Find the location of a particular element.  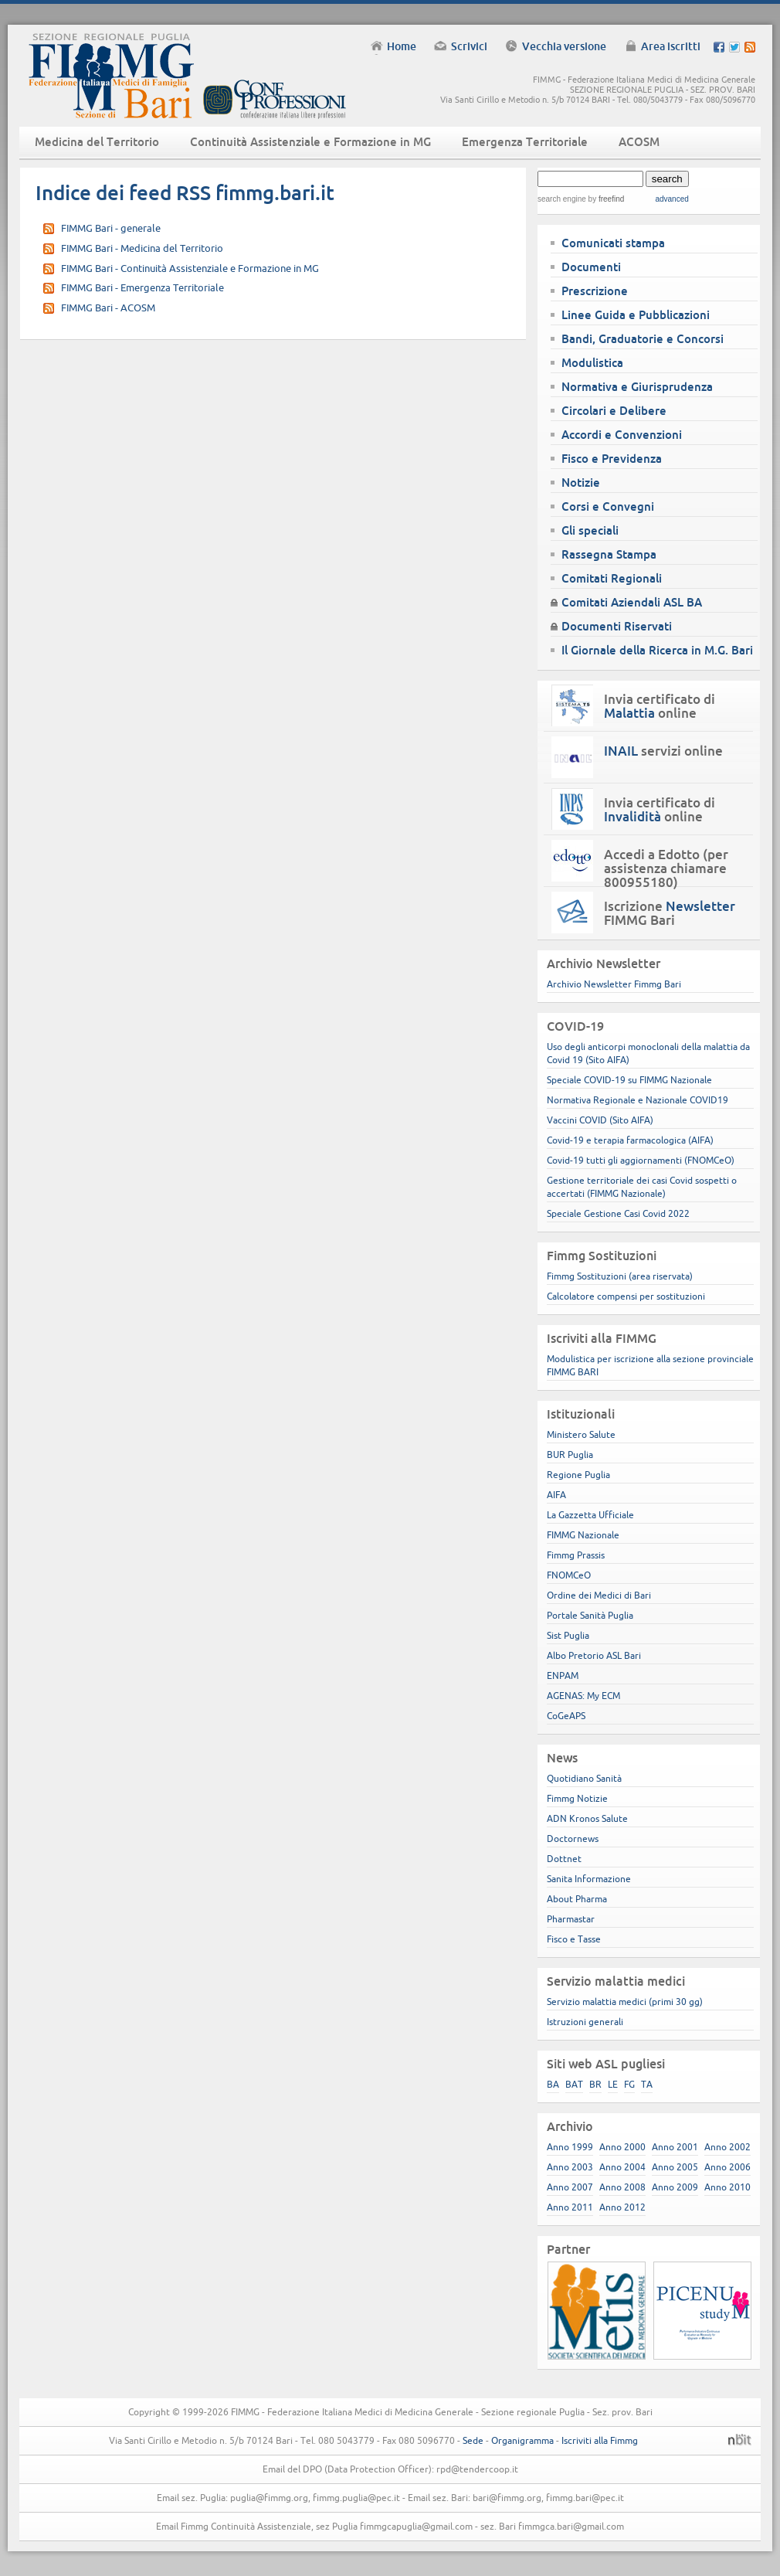

Rassegna Stampa is located at coordinates (608, 554).